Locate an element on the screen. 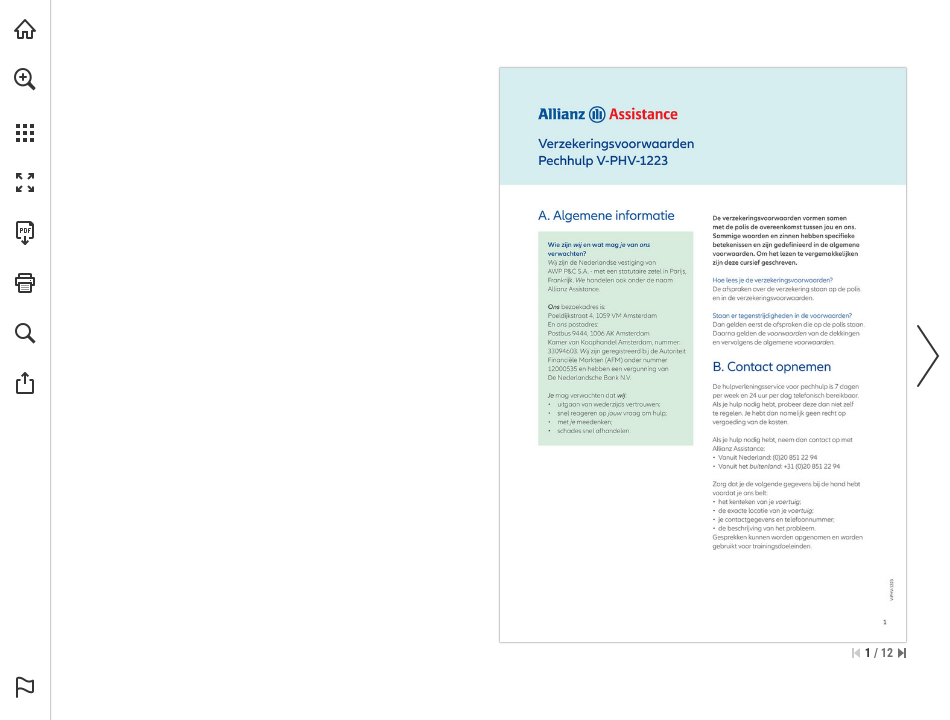 The height and width of the screenshot is (720, 950). [Ga naar de eerste pagina] is located at coordinates (856, 653).